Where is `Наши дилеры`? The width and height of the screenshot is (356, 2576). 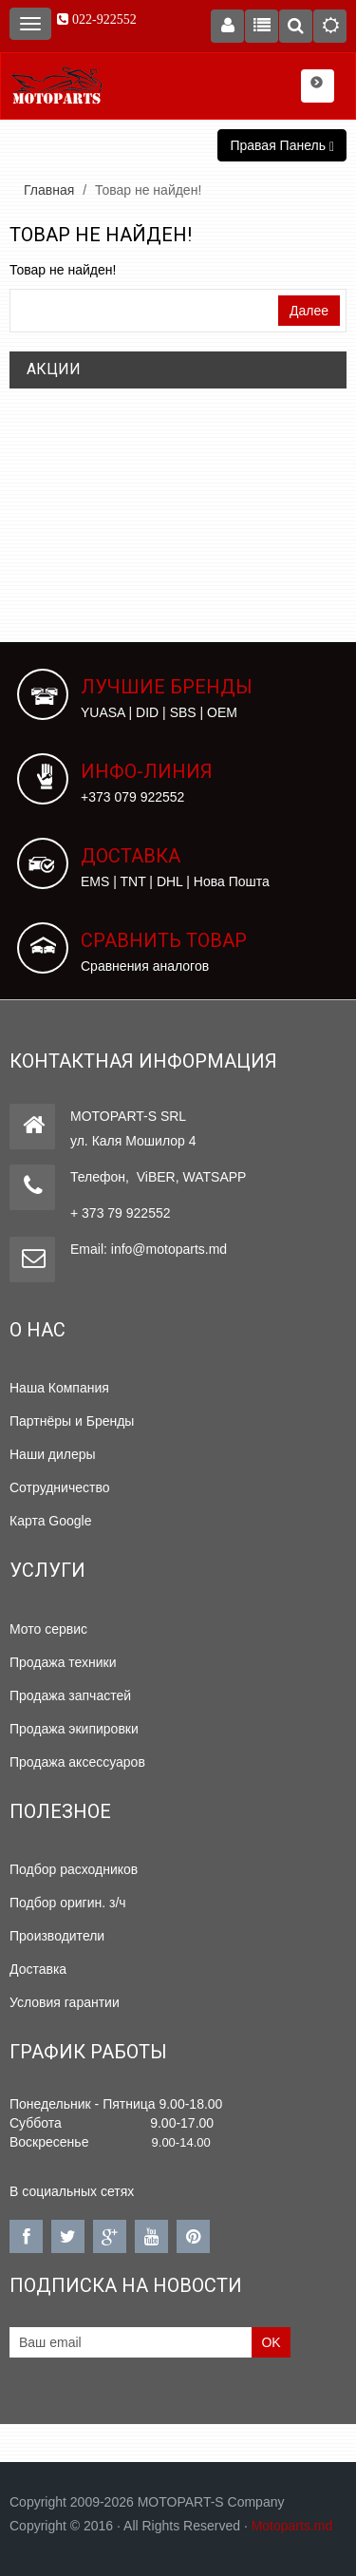 Наши дилеры is located at coordinates (52, 1454).